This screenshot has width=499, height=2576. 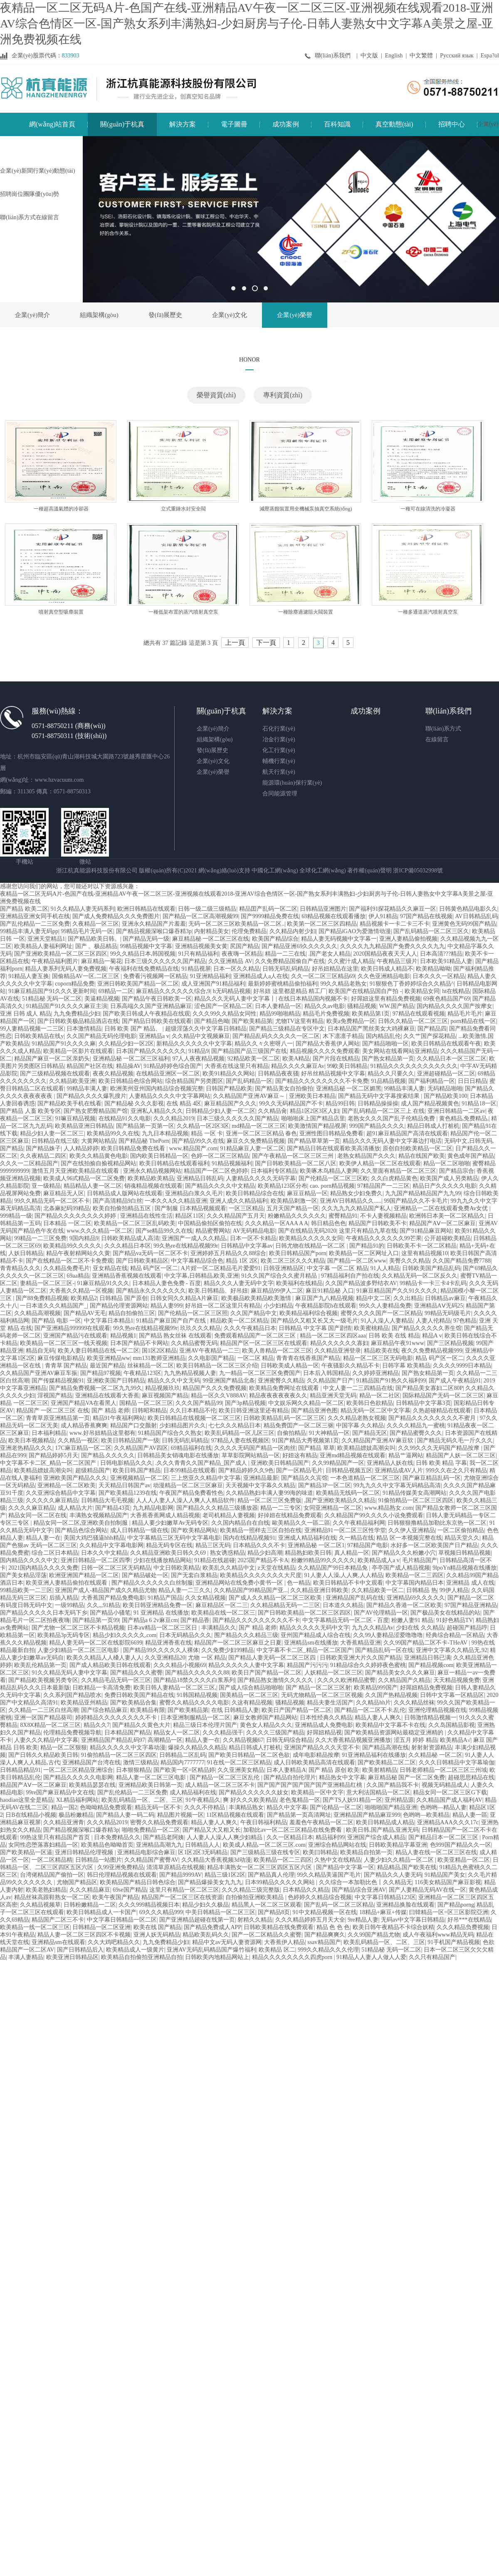 What do you see at coordinates (284, 1088) in the screenshot?
I see `国产精品美女自拍偷拍` at bounding box center [284, 1088].